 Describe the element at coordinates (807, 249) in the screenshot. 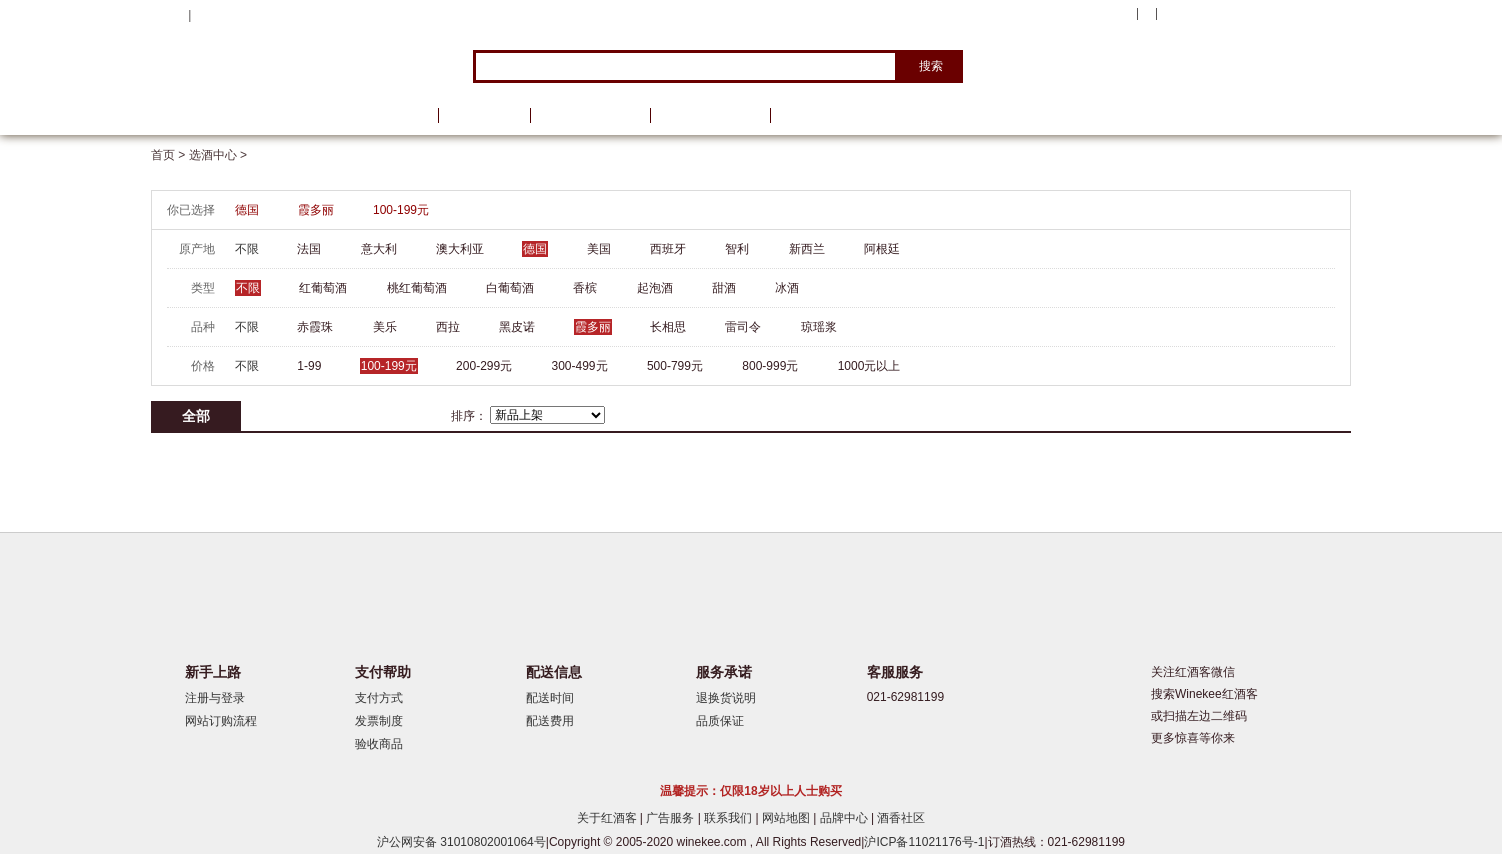

I see `新西兰` at that location.